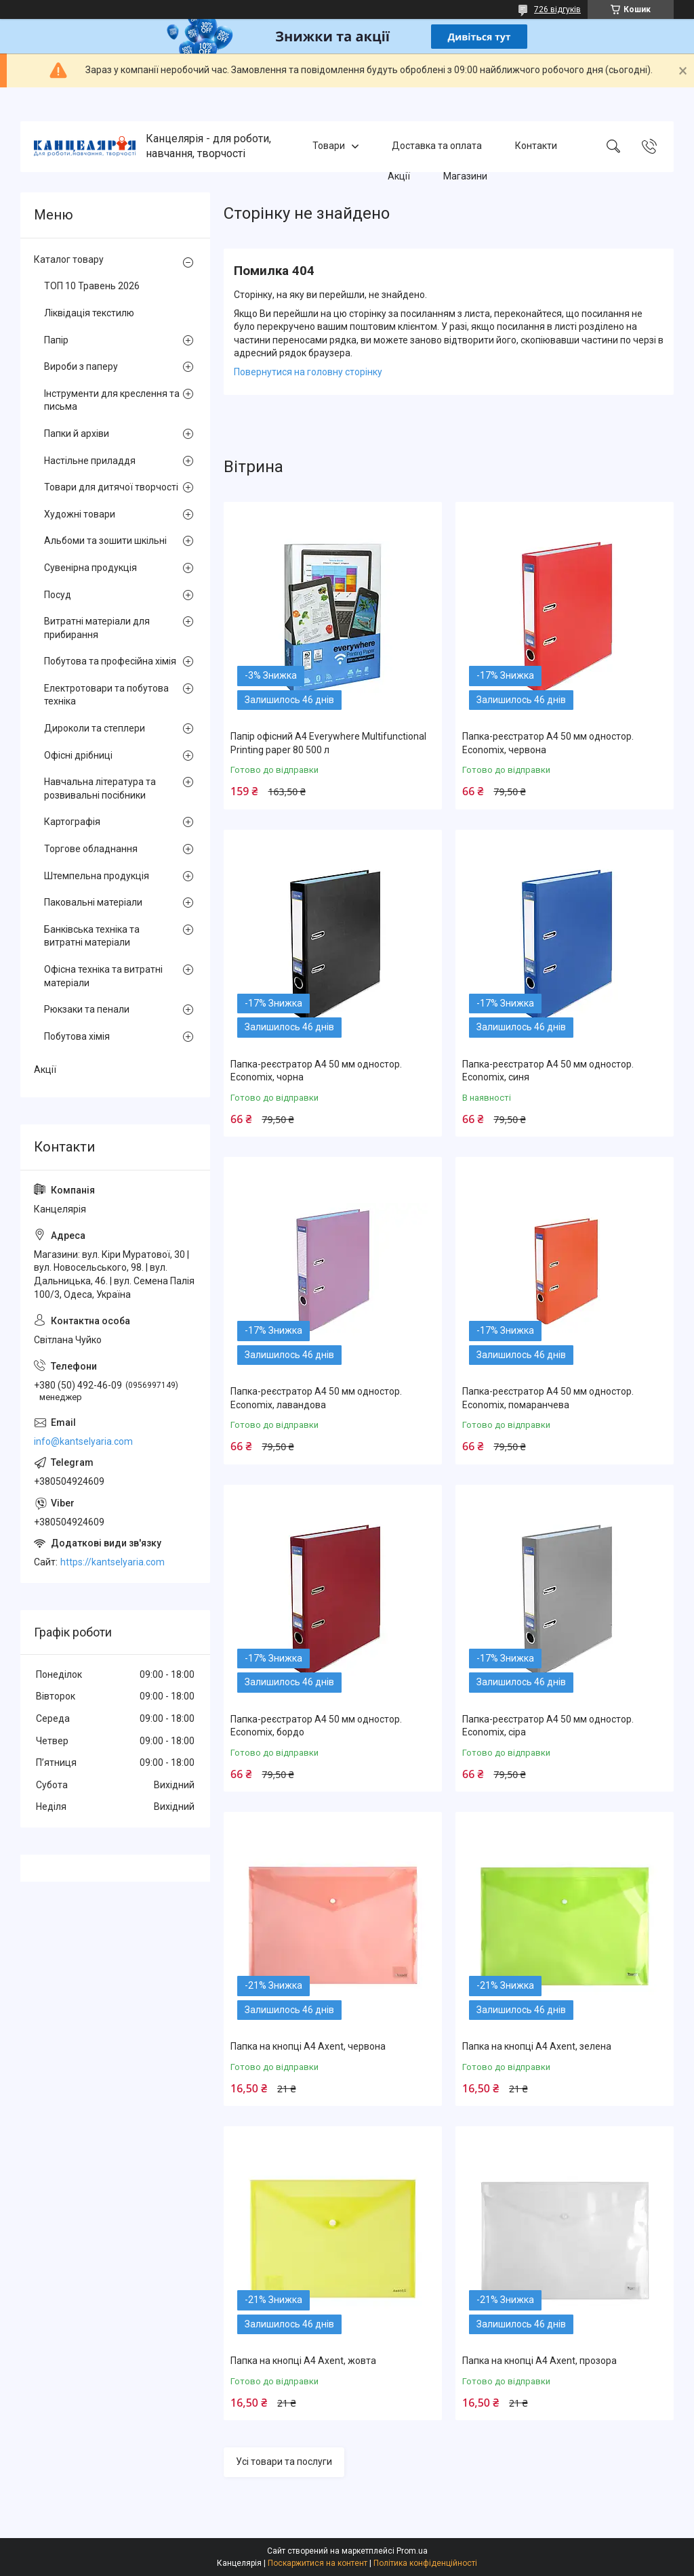 The width and height of the screenshot is (694, 2576). Describe the element at coordinates (97, 628) in the screenshot. I see `Витратні матеріали для прибирання` at that location.